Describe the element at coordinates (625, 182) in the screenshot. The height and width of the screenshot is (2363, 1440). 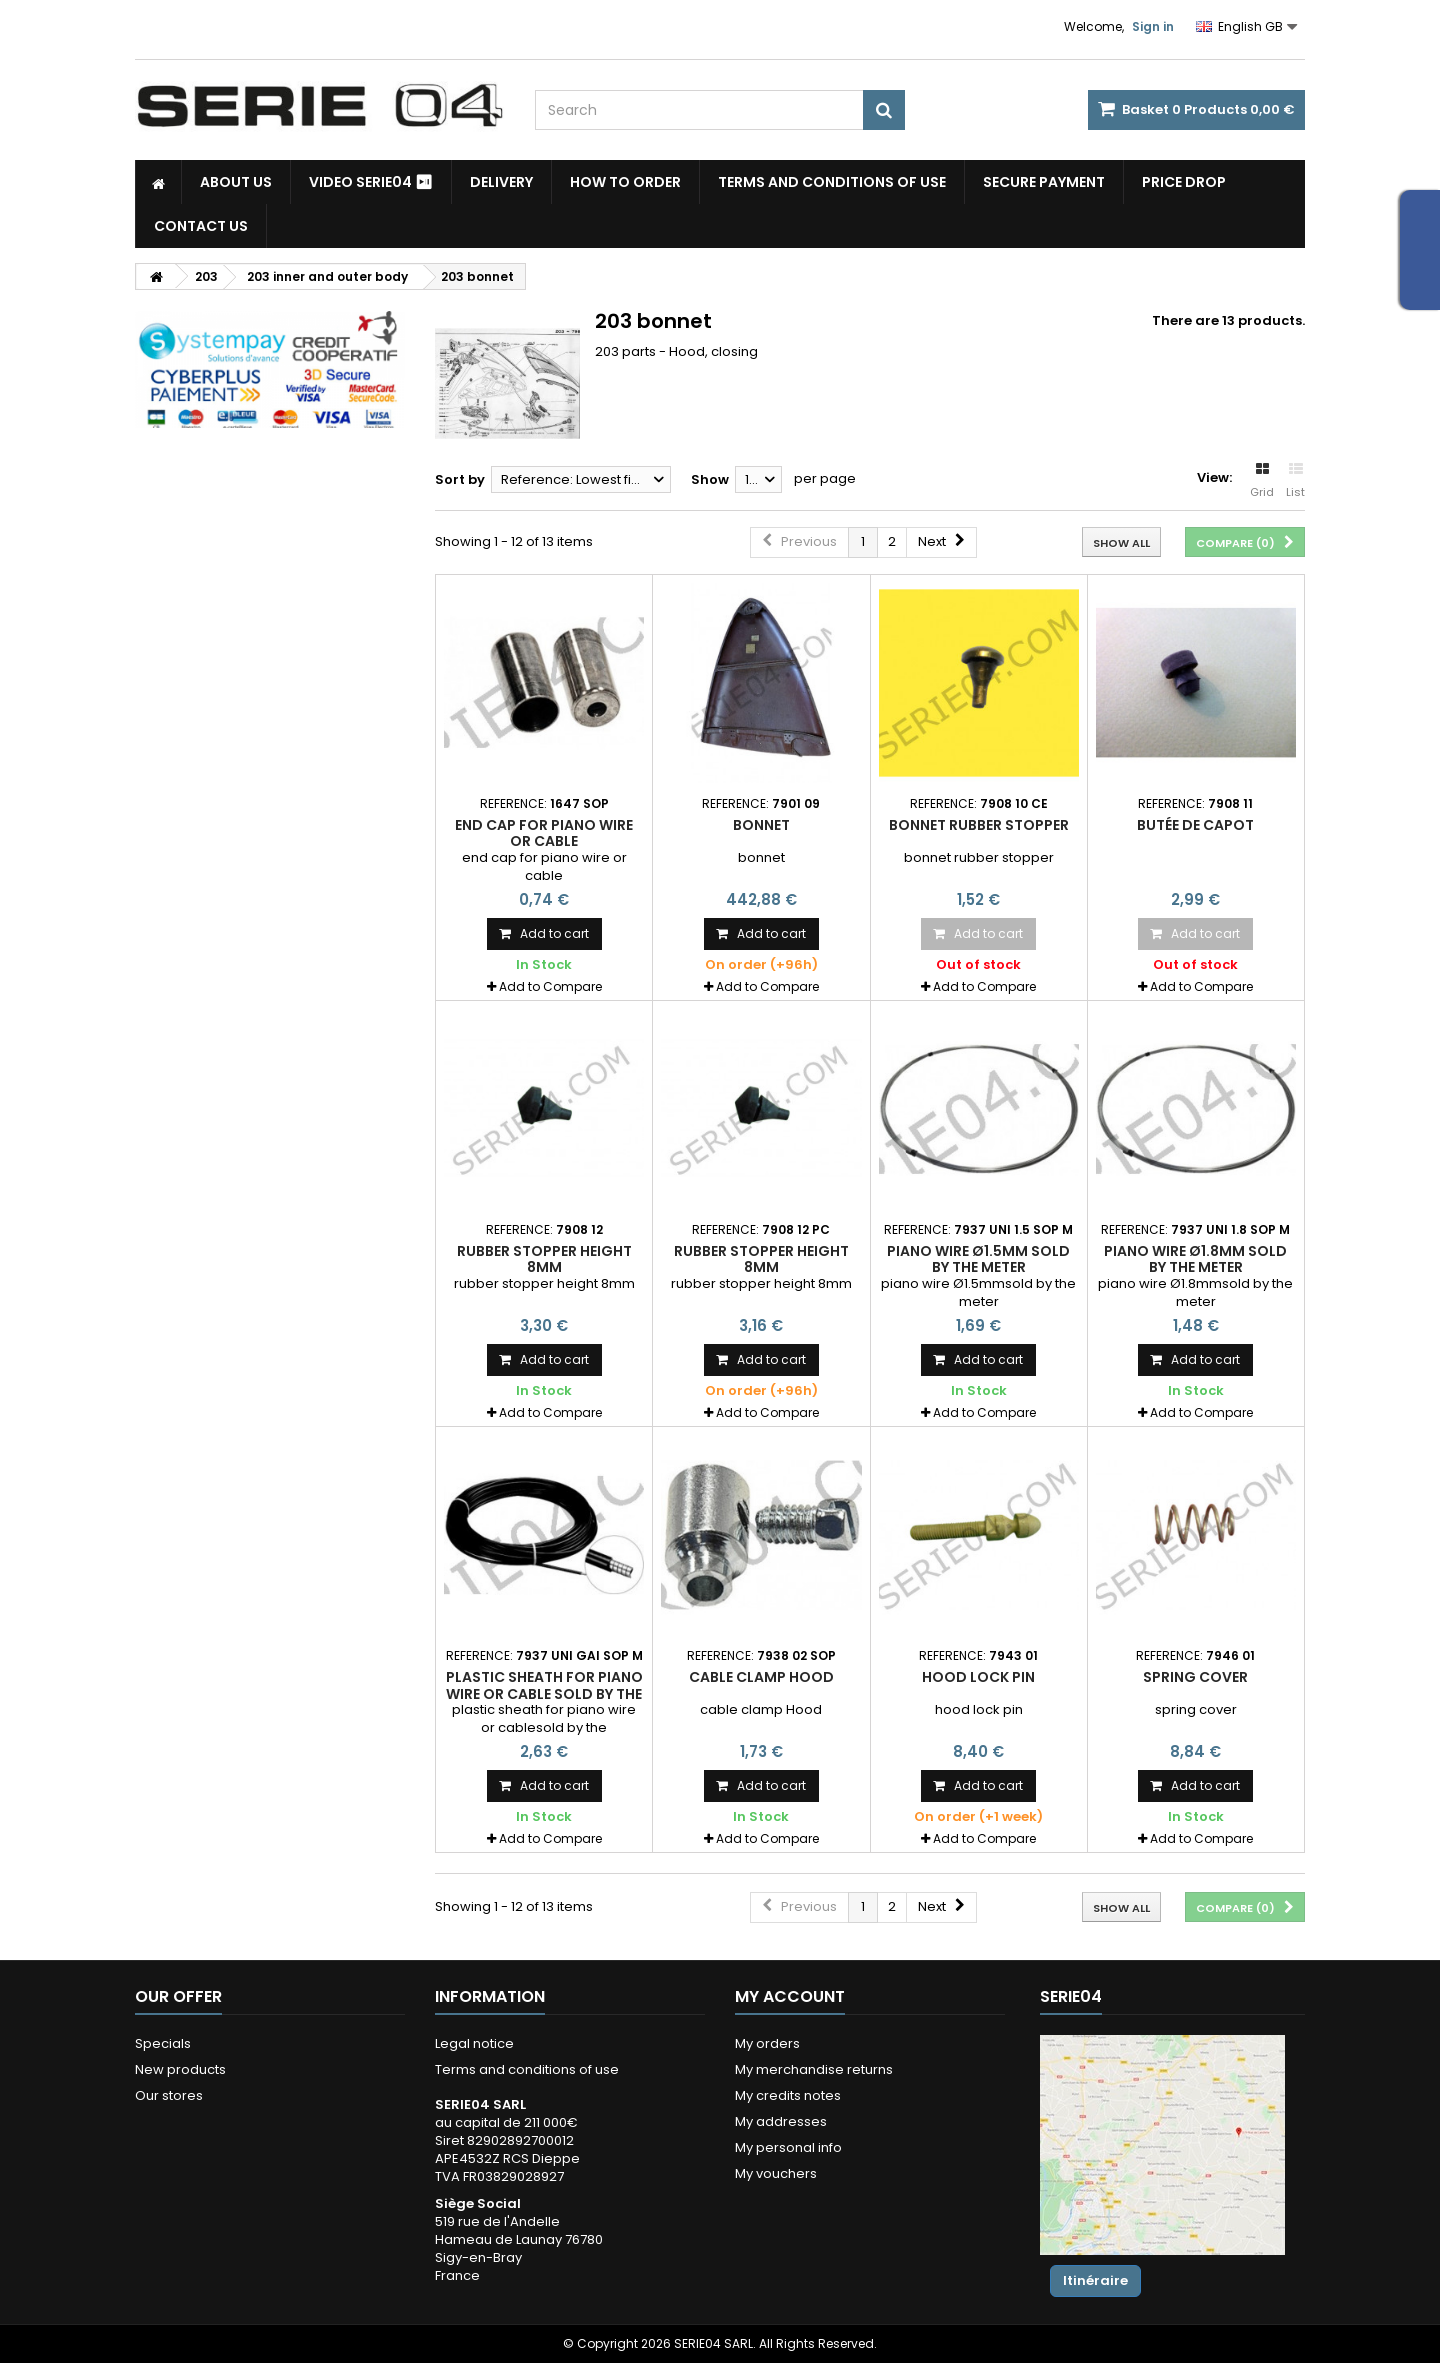
I see `How to Order` at that location.